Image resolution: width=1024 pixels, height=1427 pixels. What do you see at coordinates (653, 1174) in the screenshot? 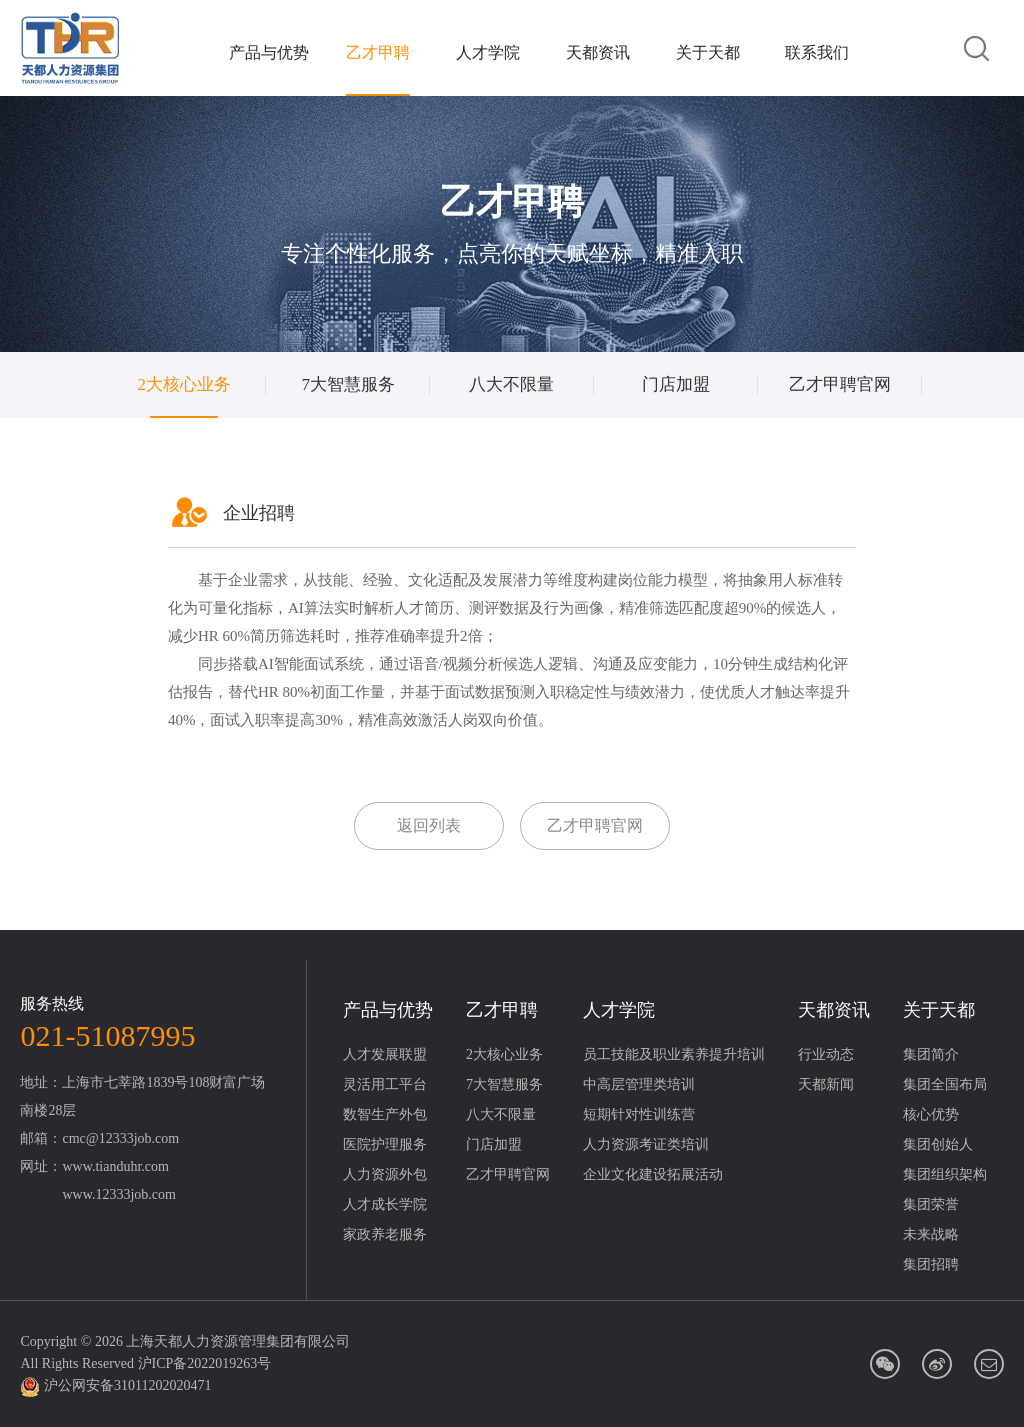
I see `企业文化建设拓展活动` at bounding box center [653, 1174].